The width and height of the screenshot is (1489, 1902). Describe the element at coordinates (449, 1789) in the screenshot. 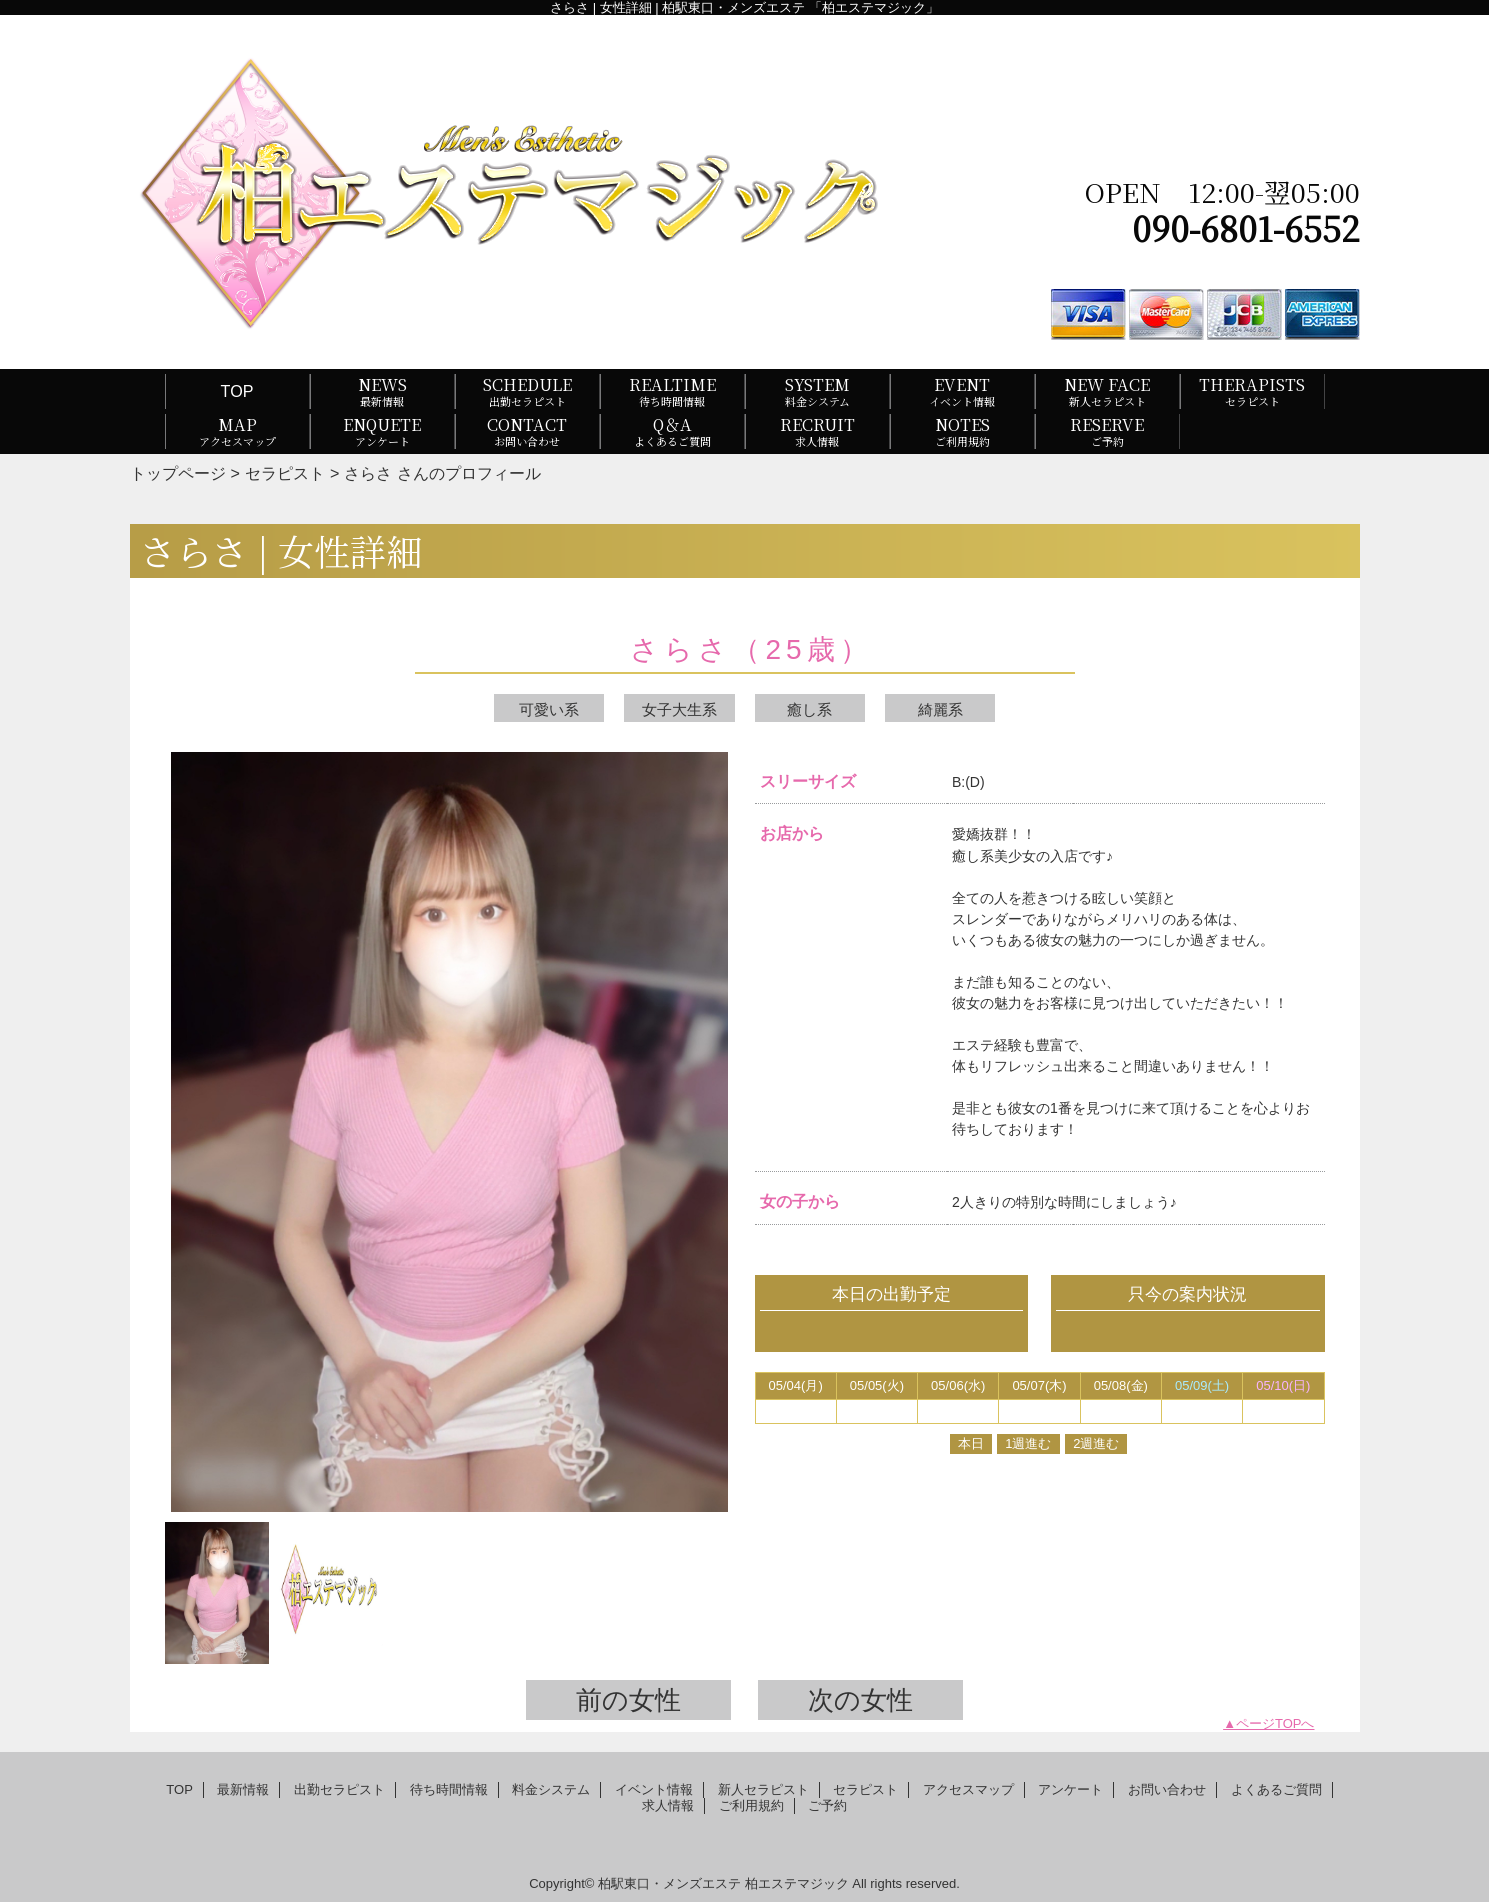

I see `待ち時間情報` at that location.